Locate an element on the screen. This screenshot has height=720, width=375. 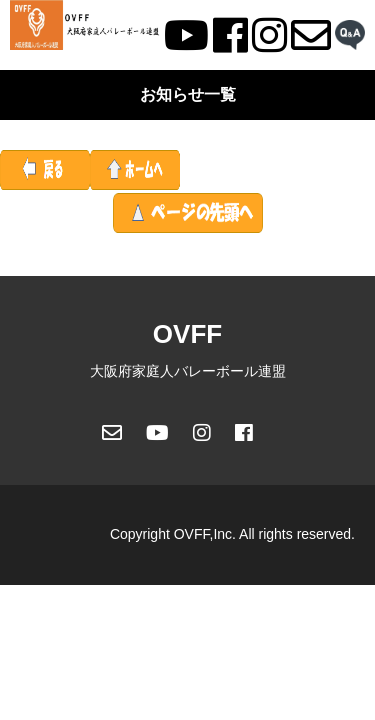
OVFF is located at coordinates (187, 334).